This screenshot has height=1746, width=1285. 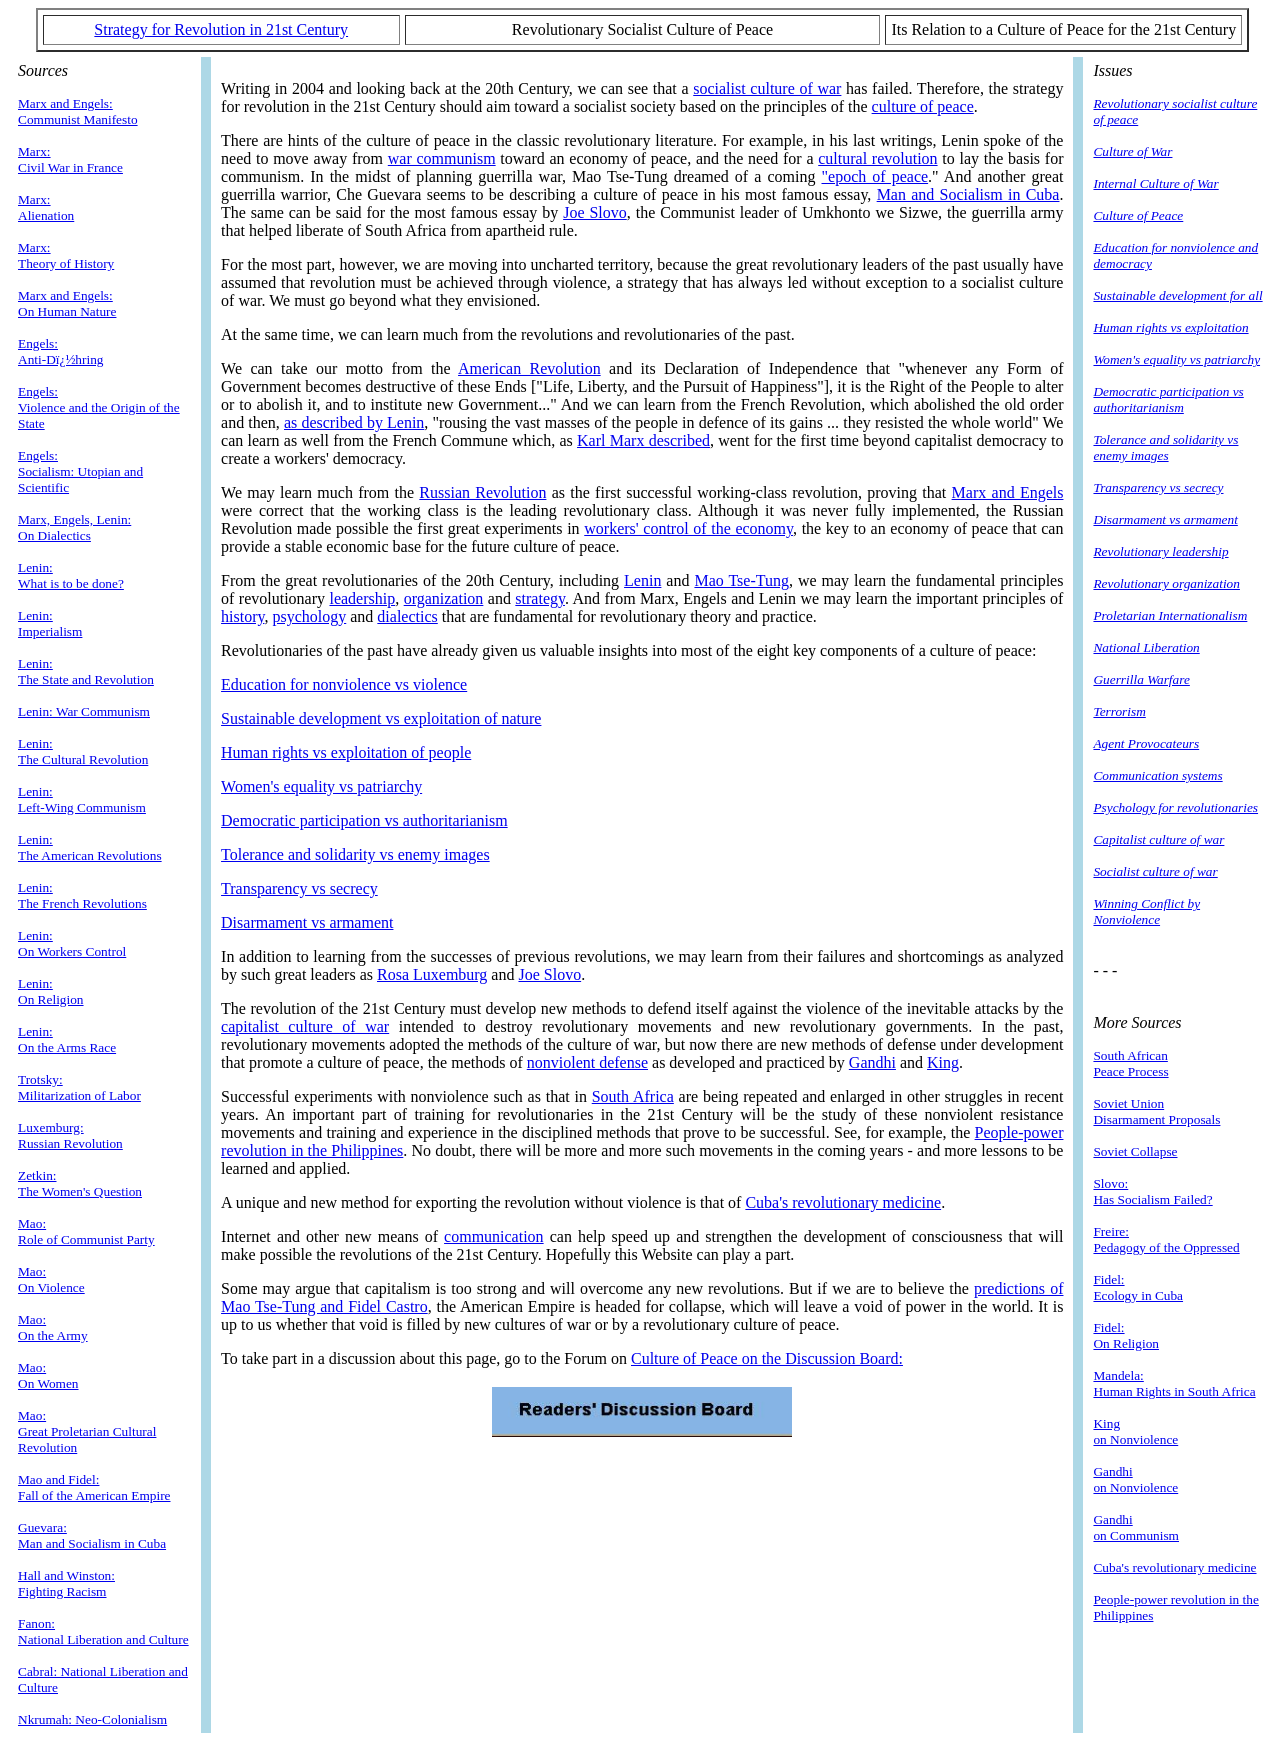 What do you see at coordinates (364, 820) in the screenshot?
I see `Democratic participation vs authoritarianism` at bounding box center [364, 820].